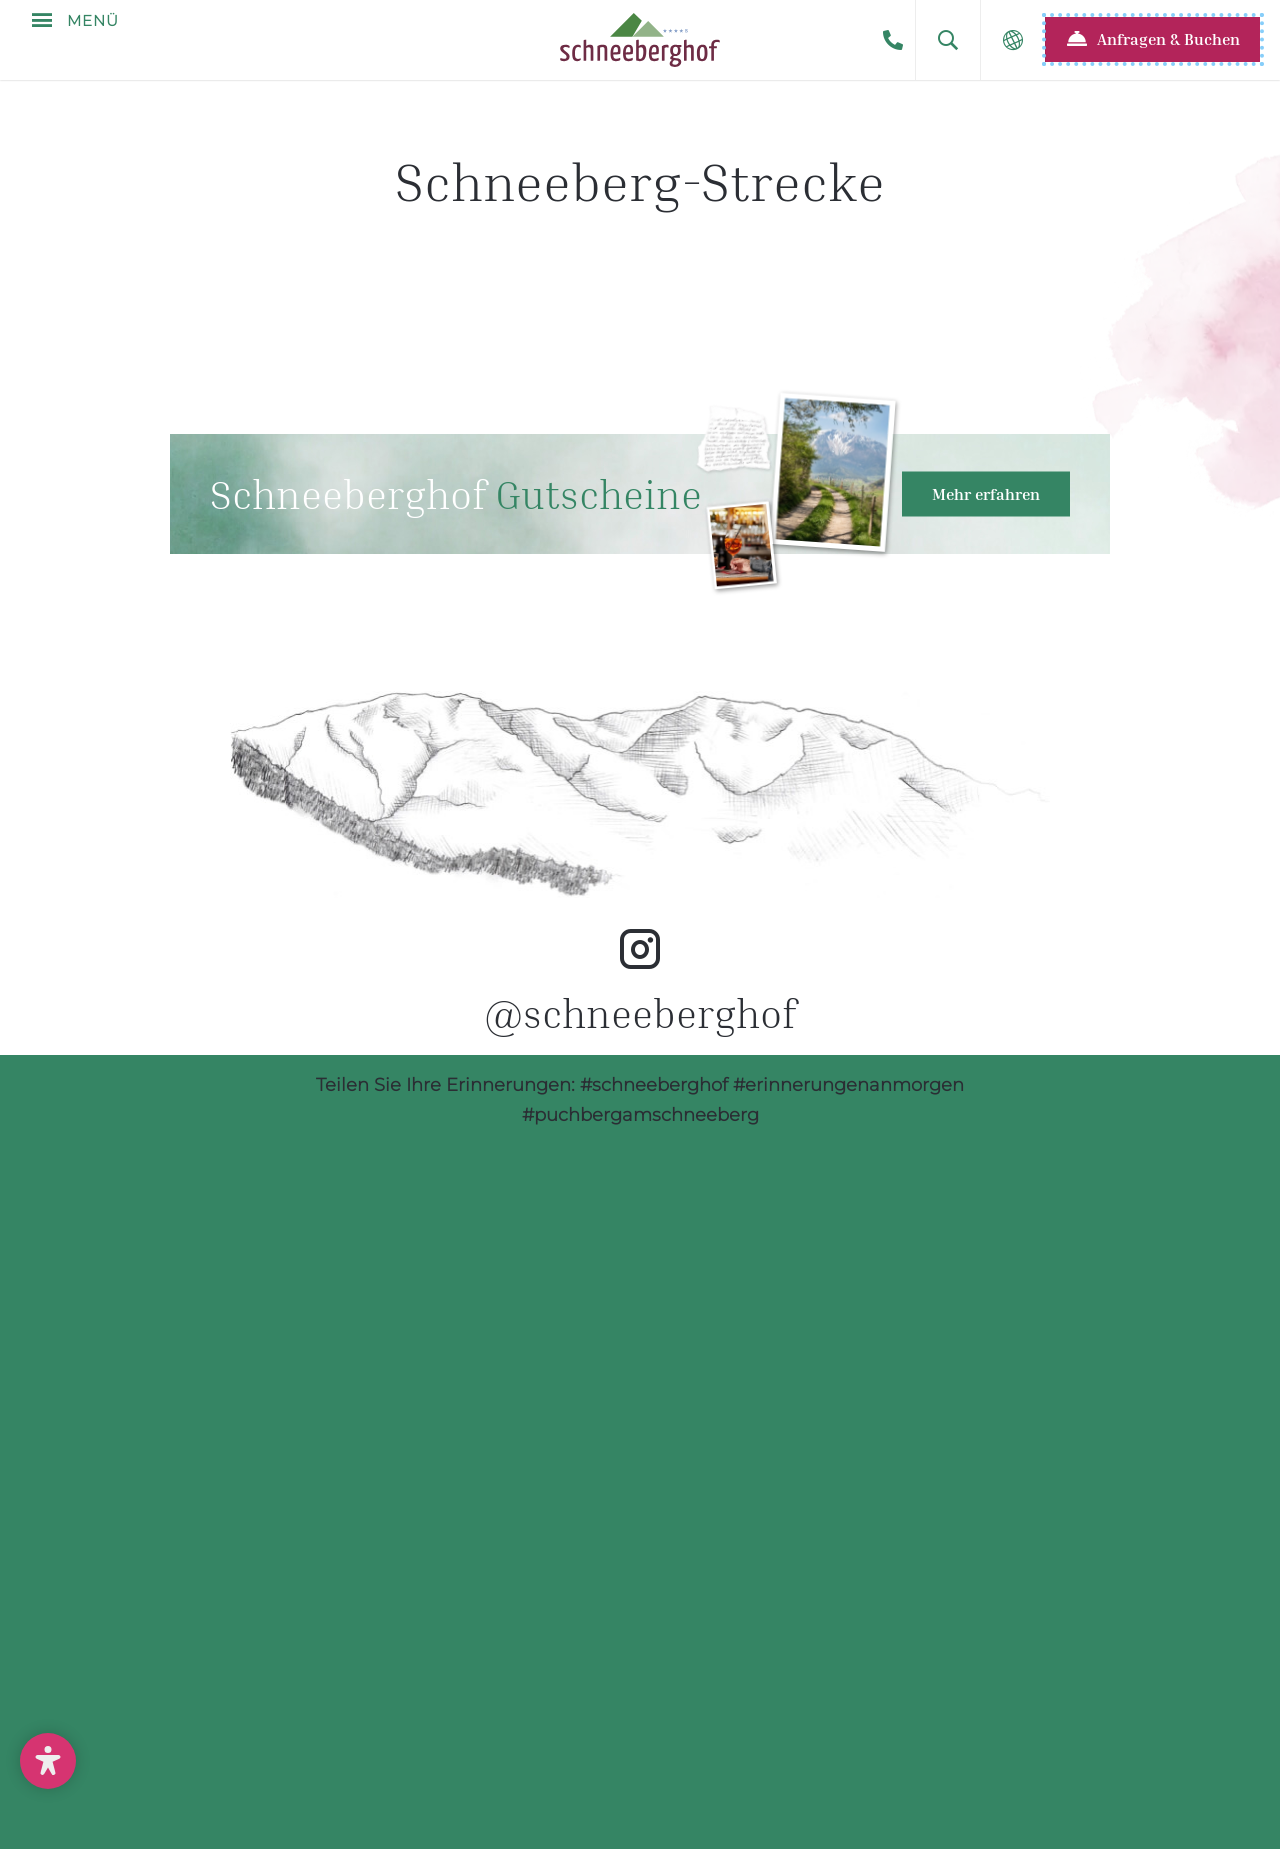  What do you see at coordinates (645, 1768) in the screenshot?
I see `Newsletter` at bounding box center [645, 1768].